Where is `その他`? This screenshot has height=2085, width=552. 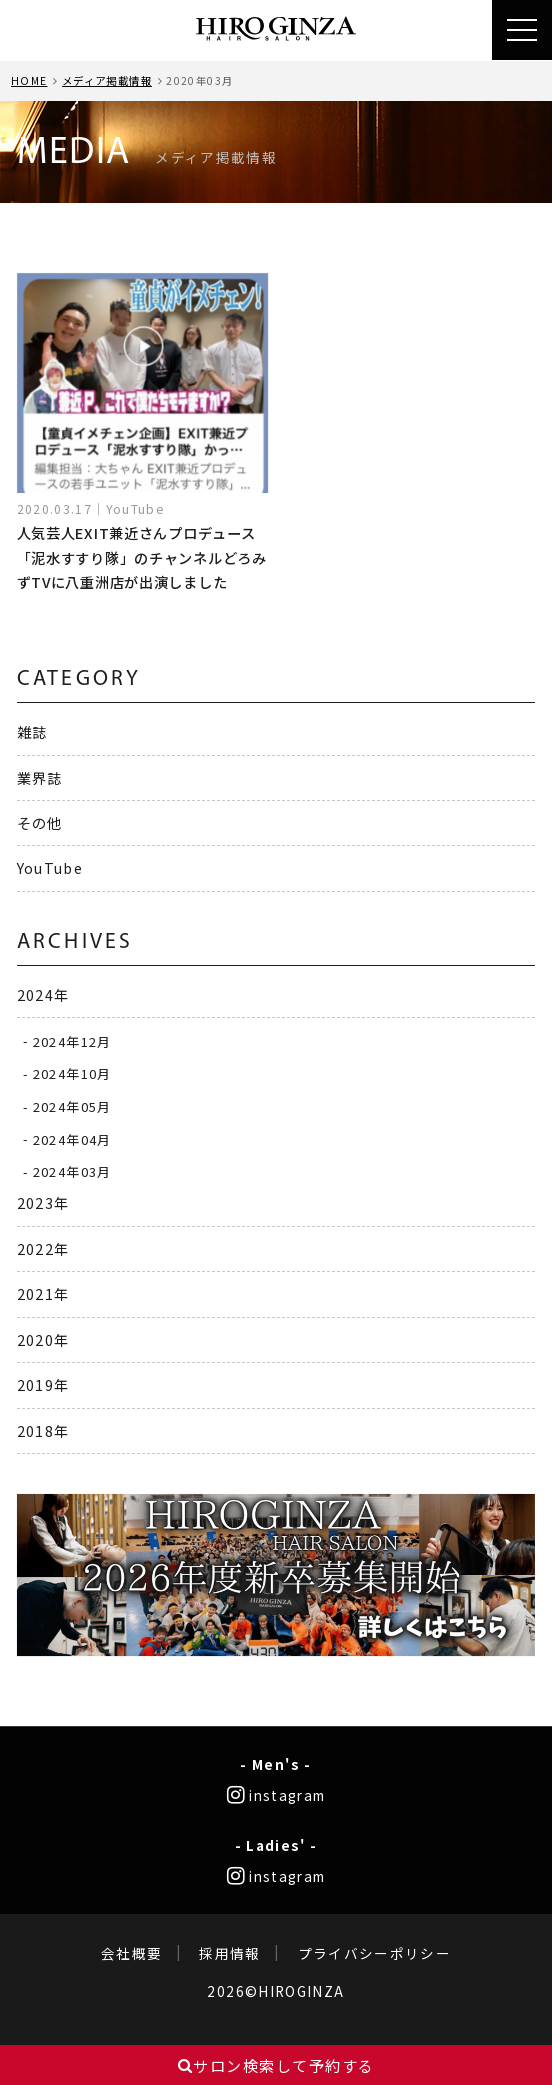 その他 is located at coordinates (40, 822).